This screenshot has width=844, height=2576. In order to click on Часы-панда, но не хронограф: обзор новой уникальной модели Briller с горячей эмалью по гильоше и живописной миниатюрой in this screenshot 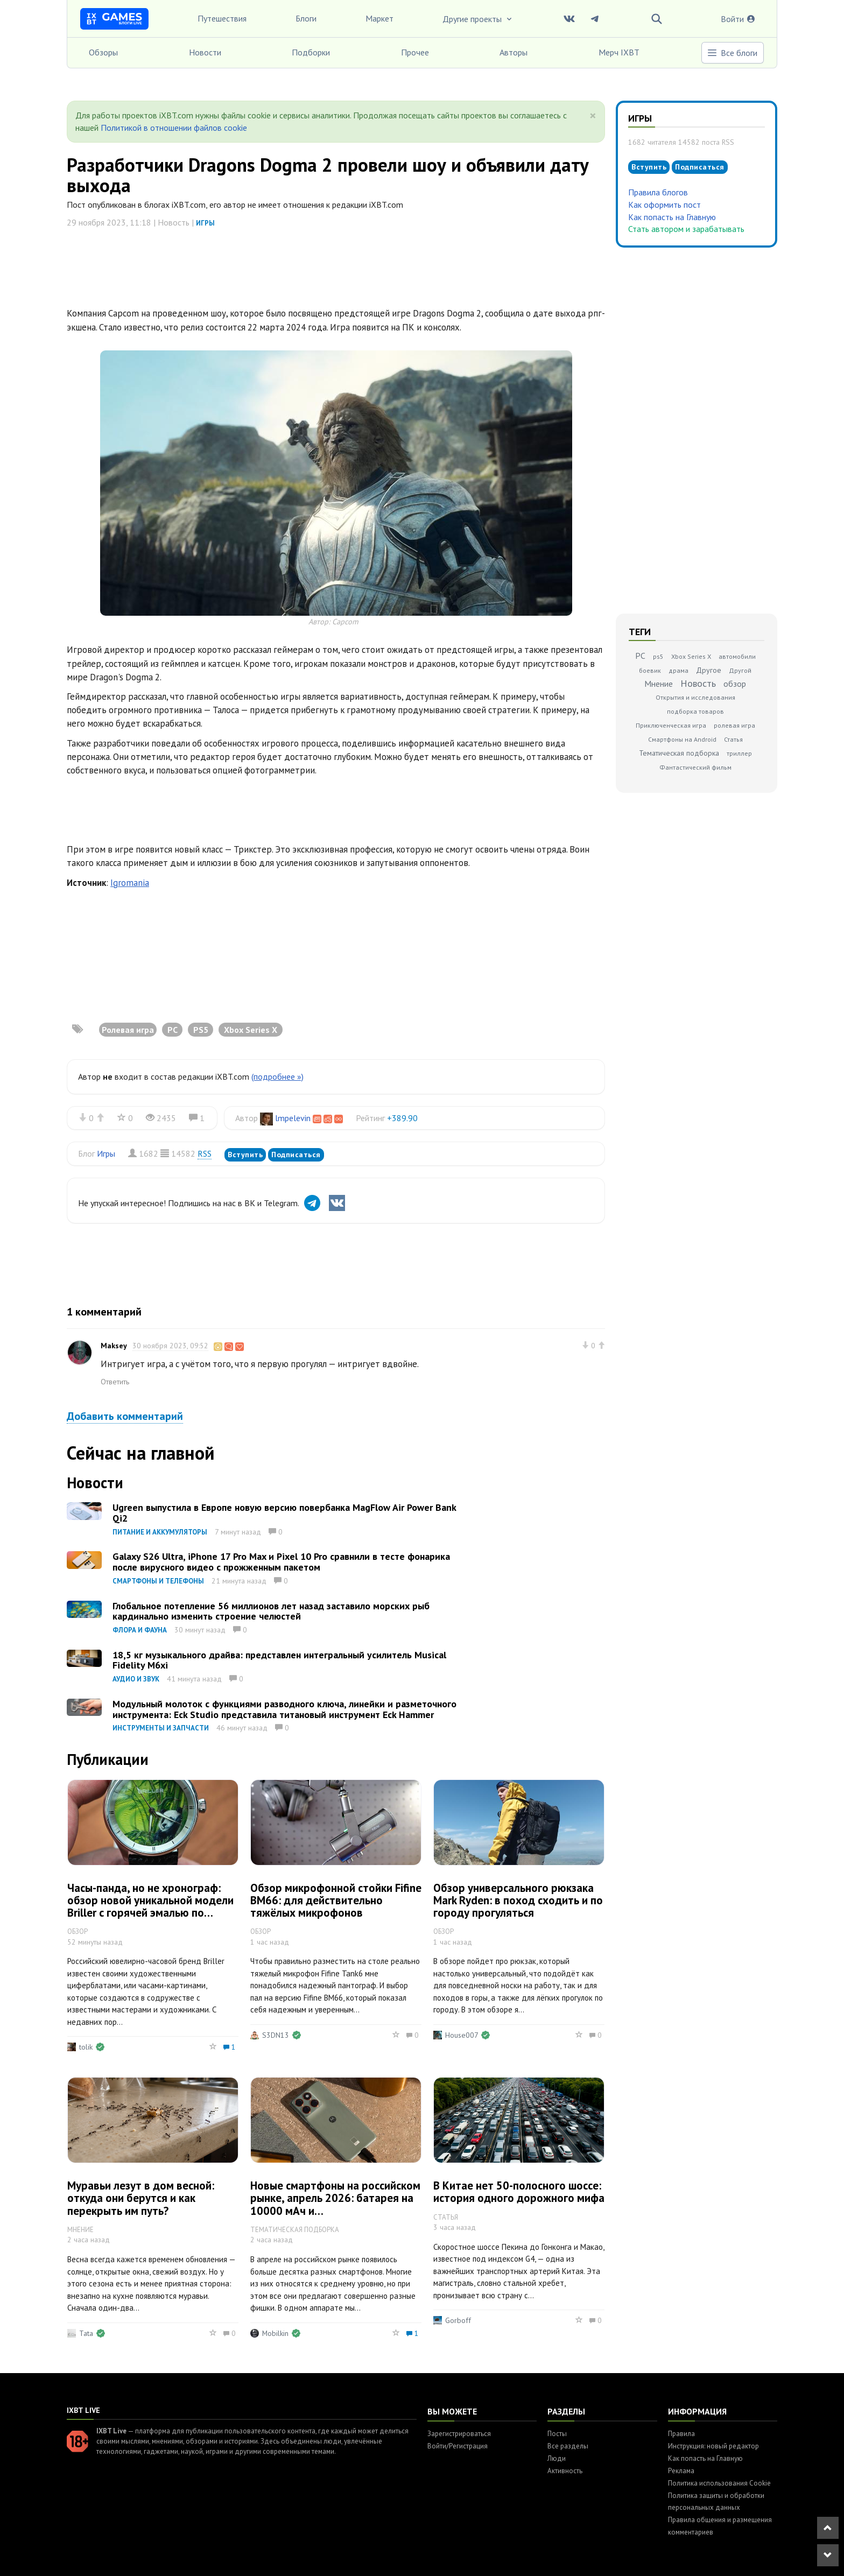, I will do `click(150, 1913)`.